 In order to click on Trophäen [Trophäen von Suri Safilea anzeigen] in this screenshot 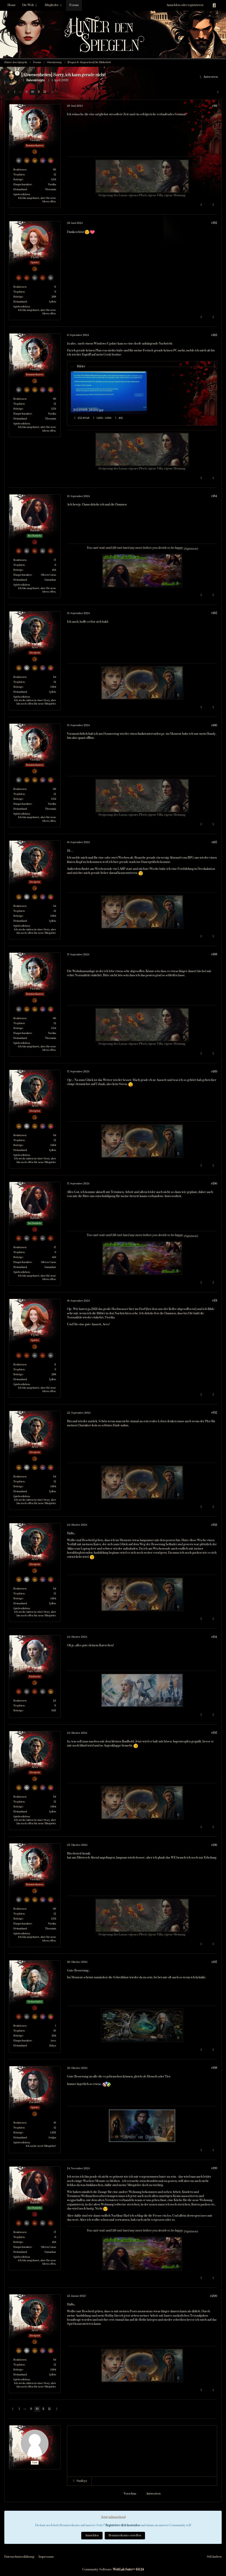, I will do `click(19, 1705)`.